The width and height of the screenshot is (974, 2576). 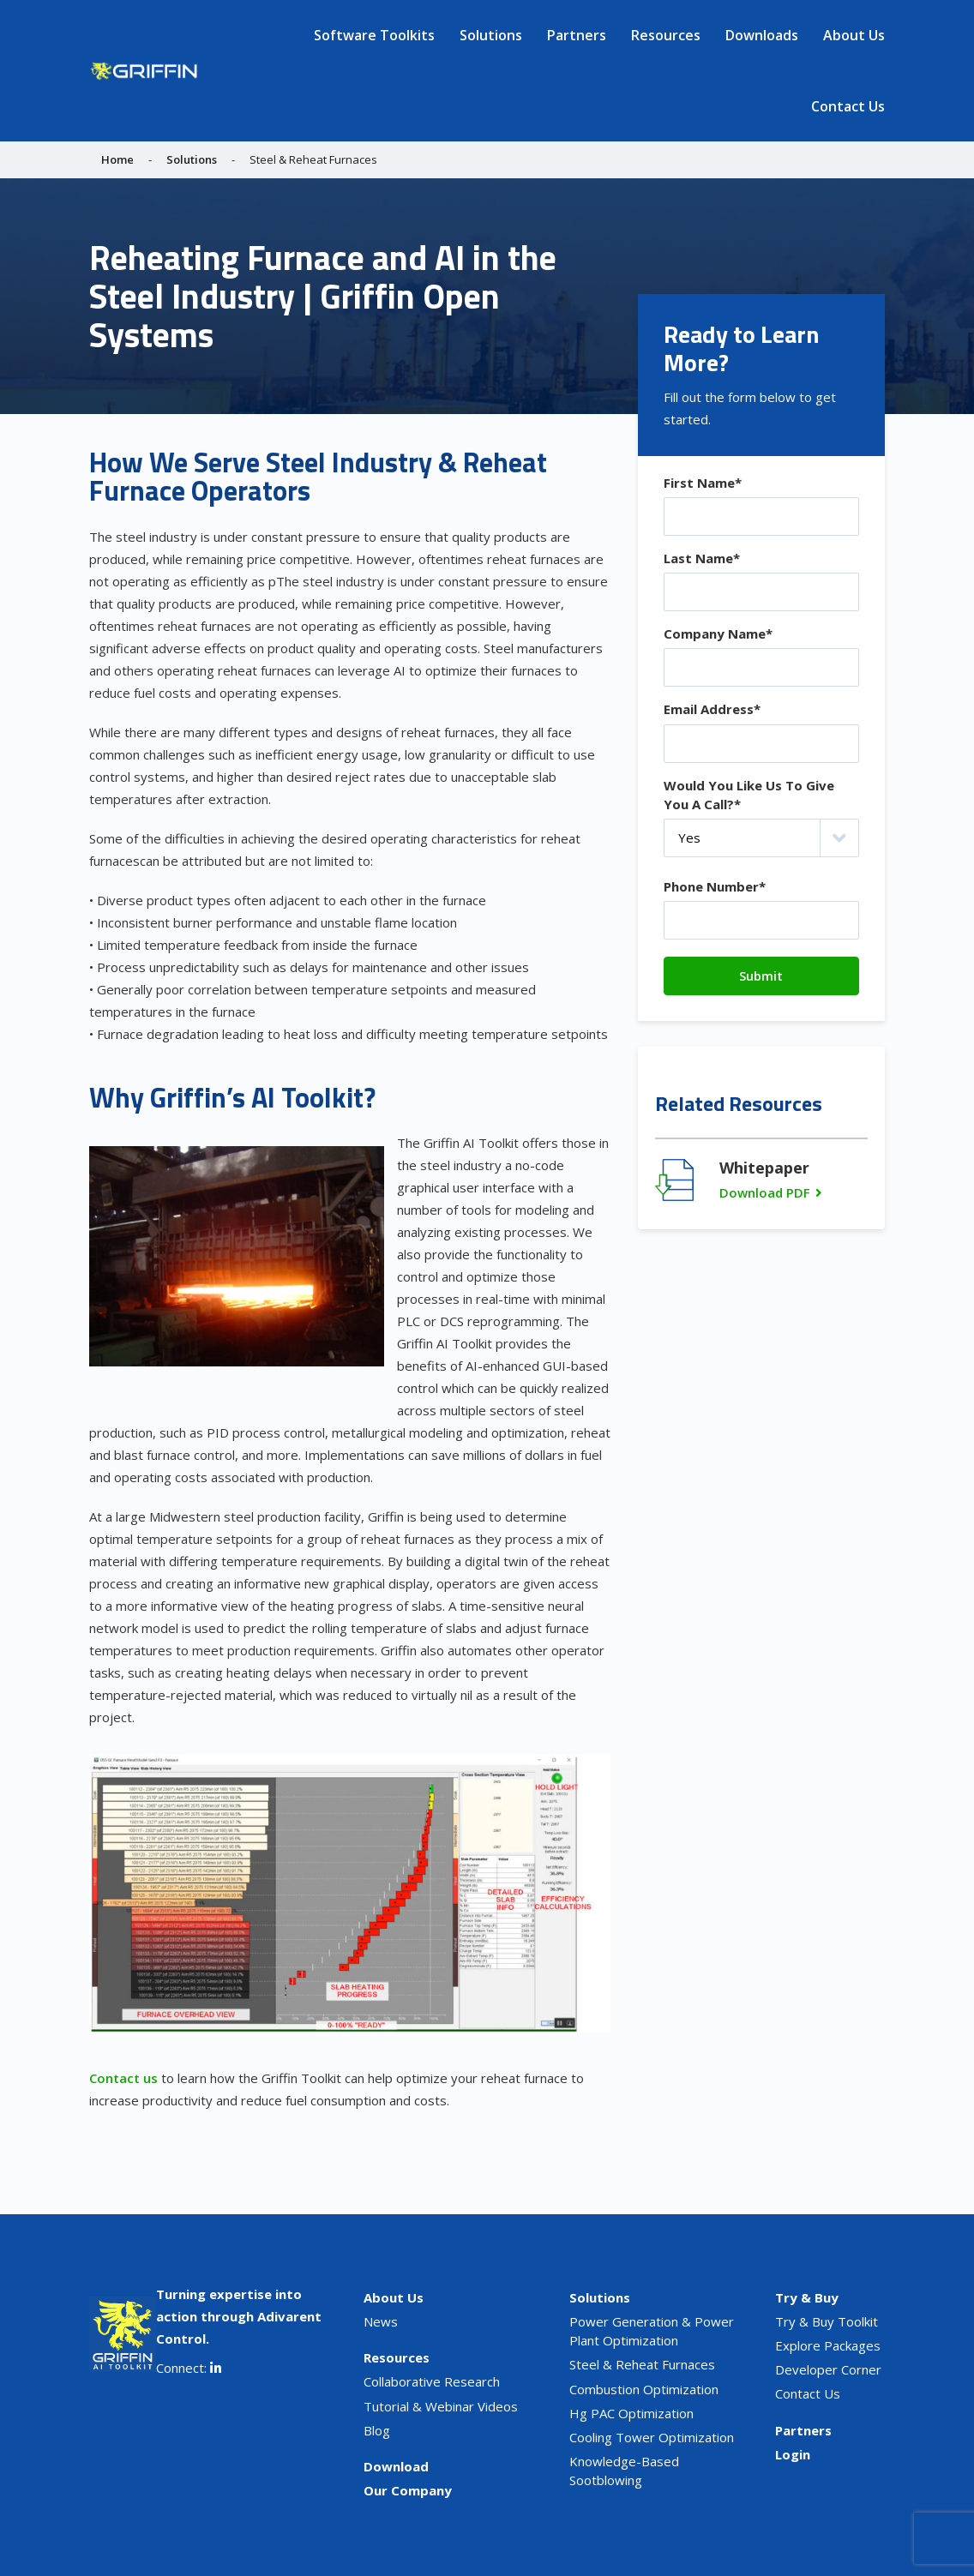 What do you see at coordinates (828, 2369) in the screenshot?
I see `Developer Corner` at bounding box center [828, 2369].